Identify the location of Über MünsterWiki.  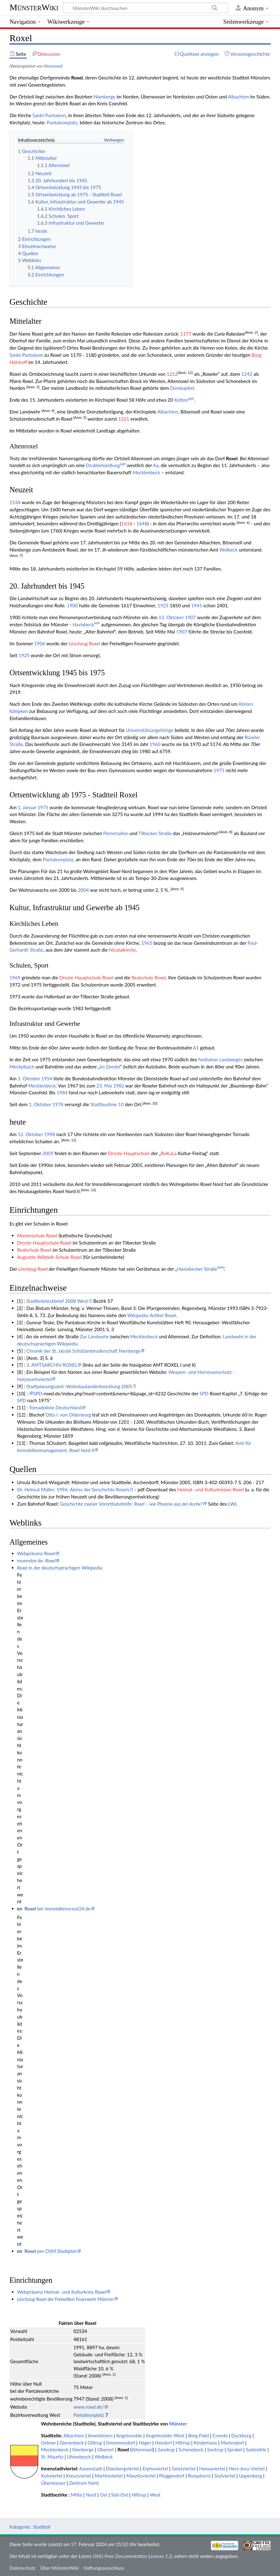
(59, 2568).